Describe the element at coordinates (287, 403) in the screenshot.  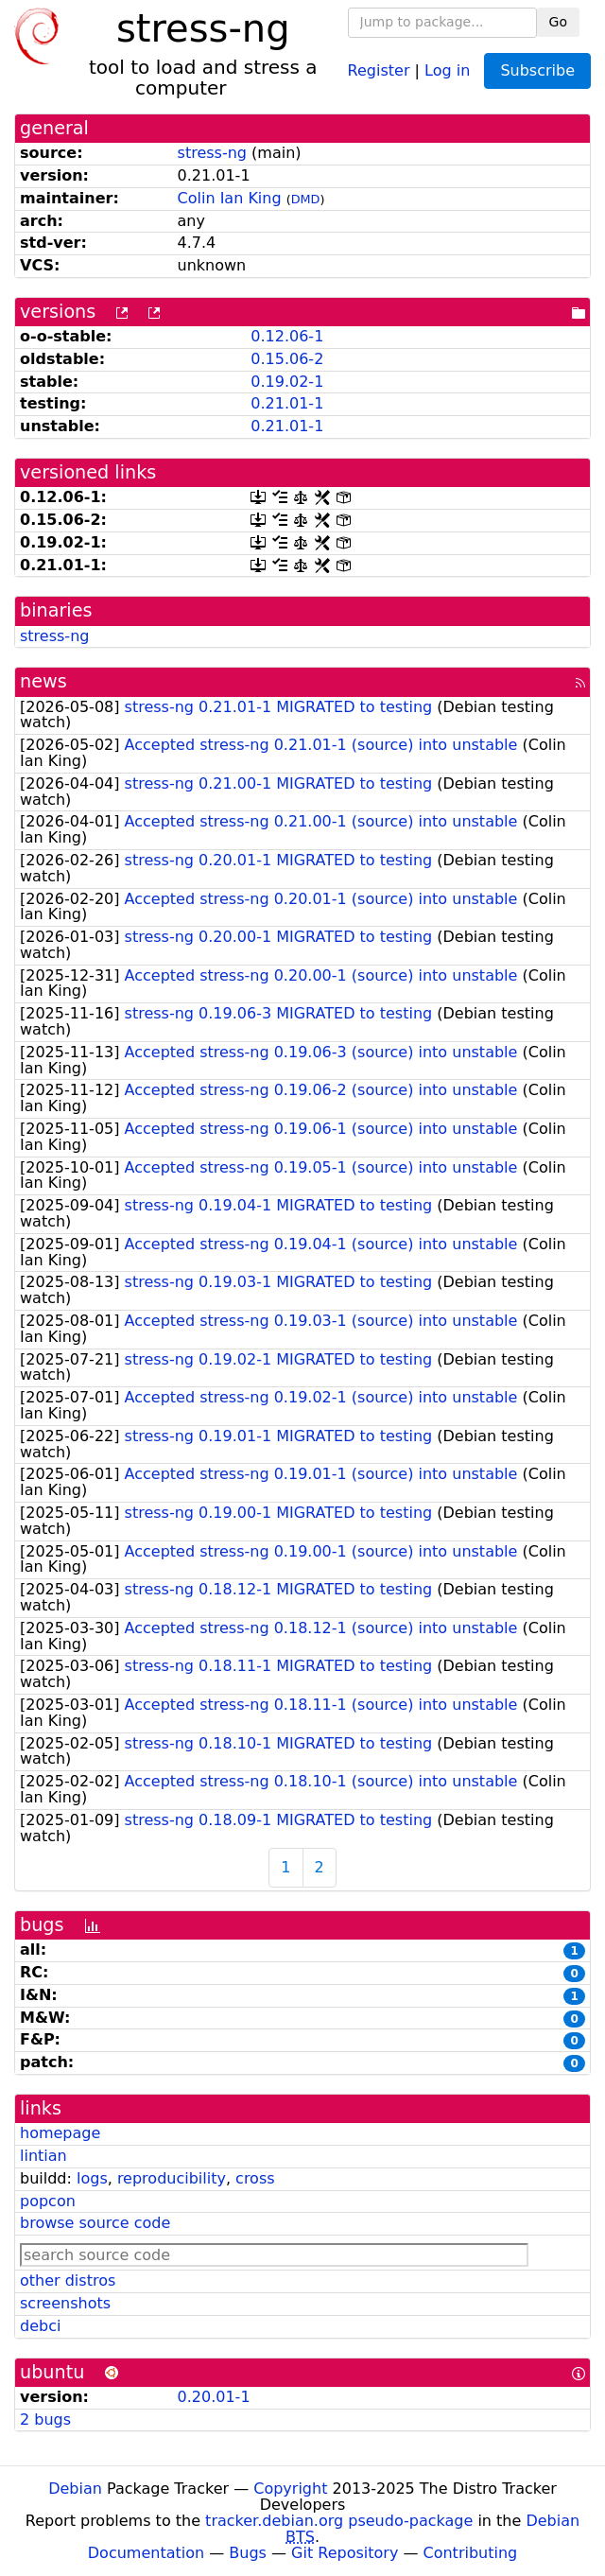
I see `0.21.01-1` at that location.